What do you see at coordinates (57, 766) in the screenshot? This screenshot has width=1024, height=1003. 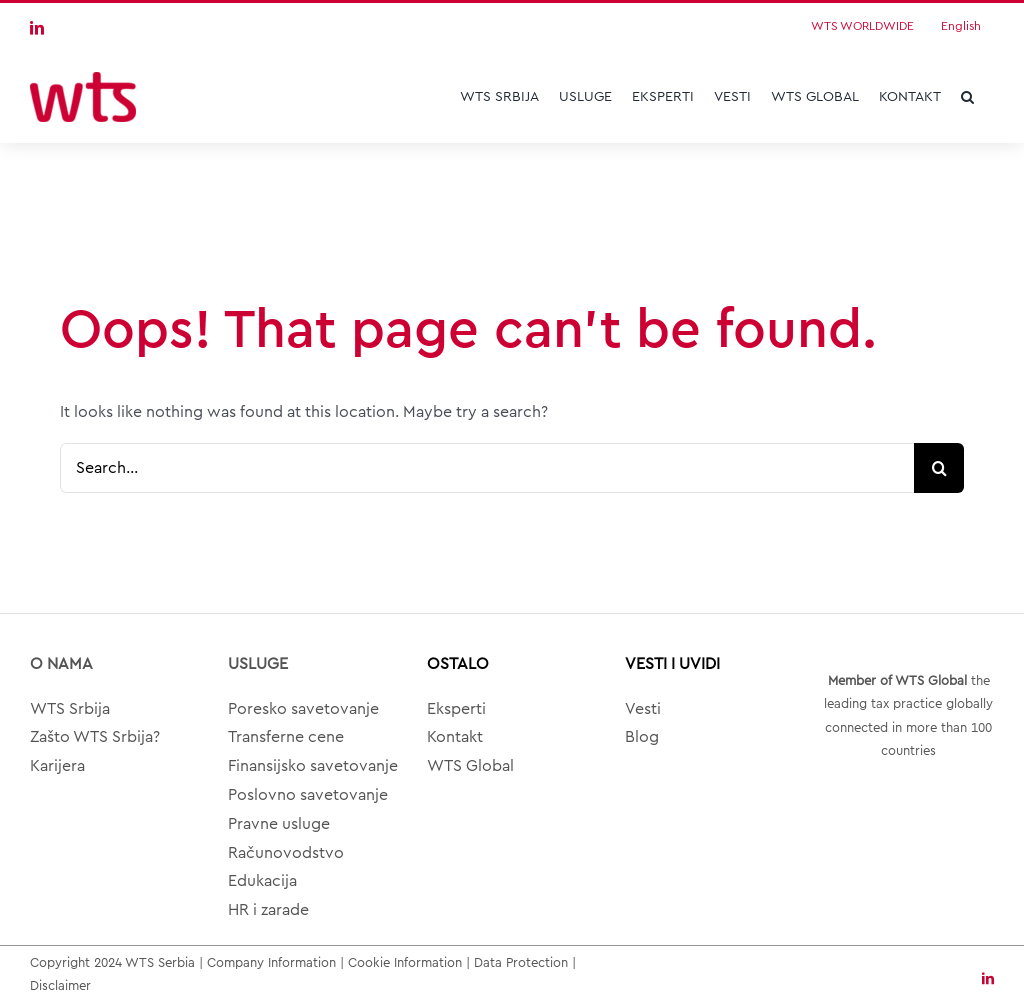 I see `Karijera` at bounding box center [57, 766].